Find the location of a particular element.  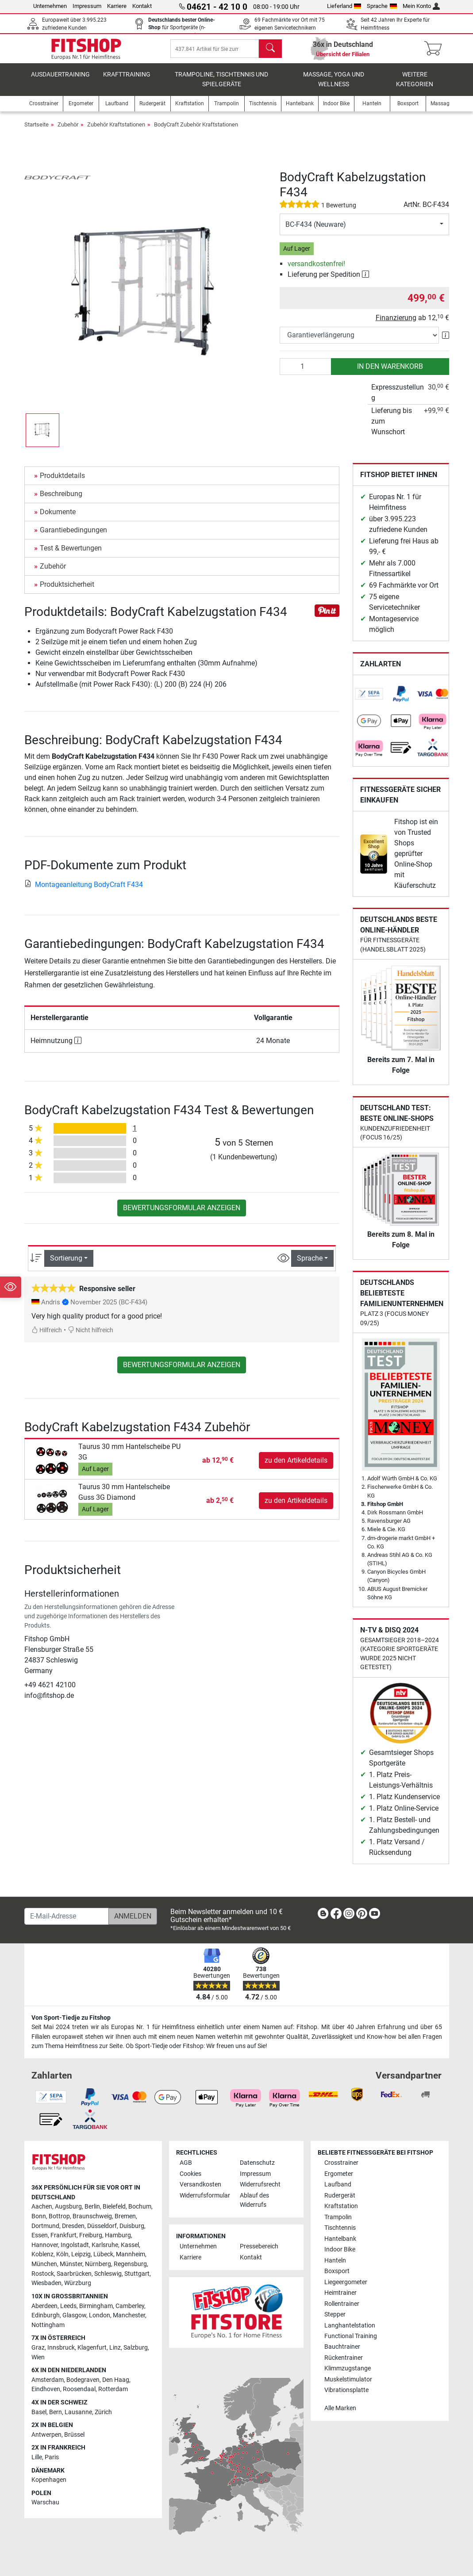

Lille [link] is located at coordinates (36, 2457).